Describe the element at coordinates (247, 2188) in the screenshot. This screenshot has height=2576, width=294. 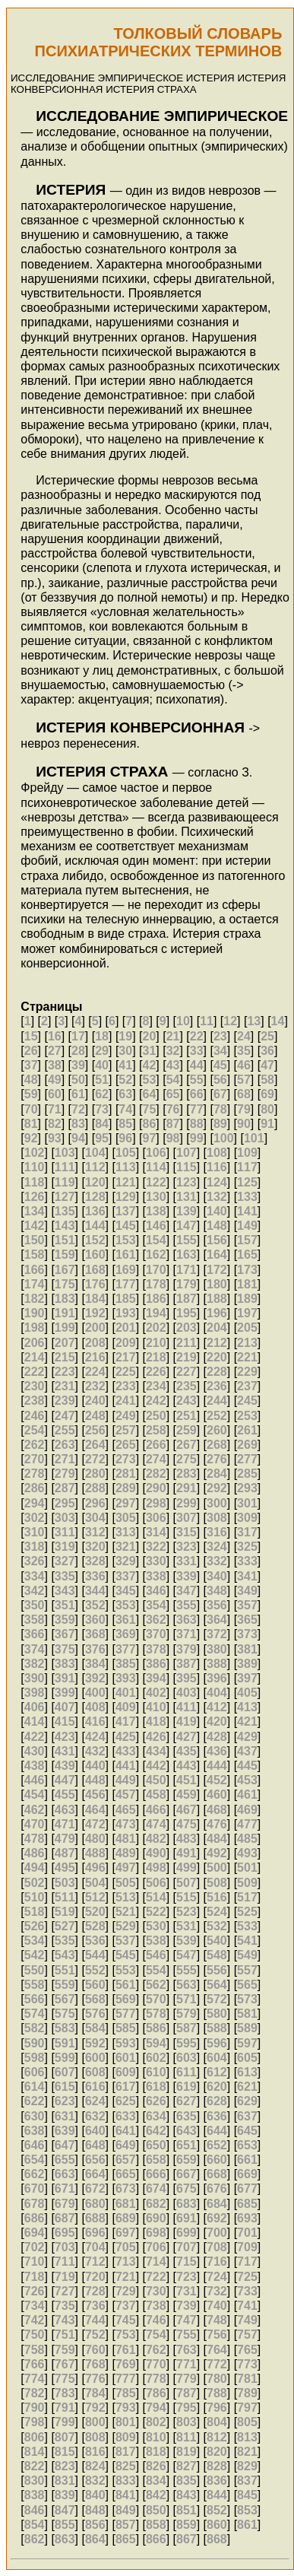
I see `677` at that location.